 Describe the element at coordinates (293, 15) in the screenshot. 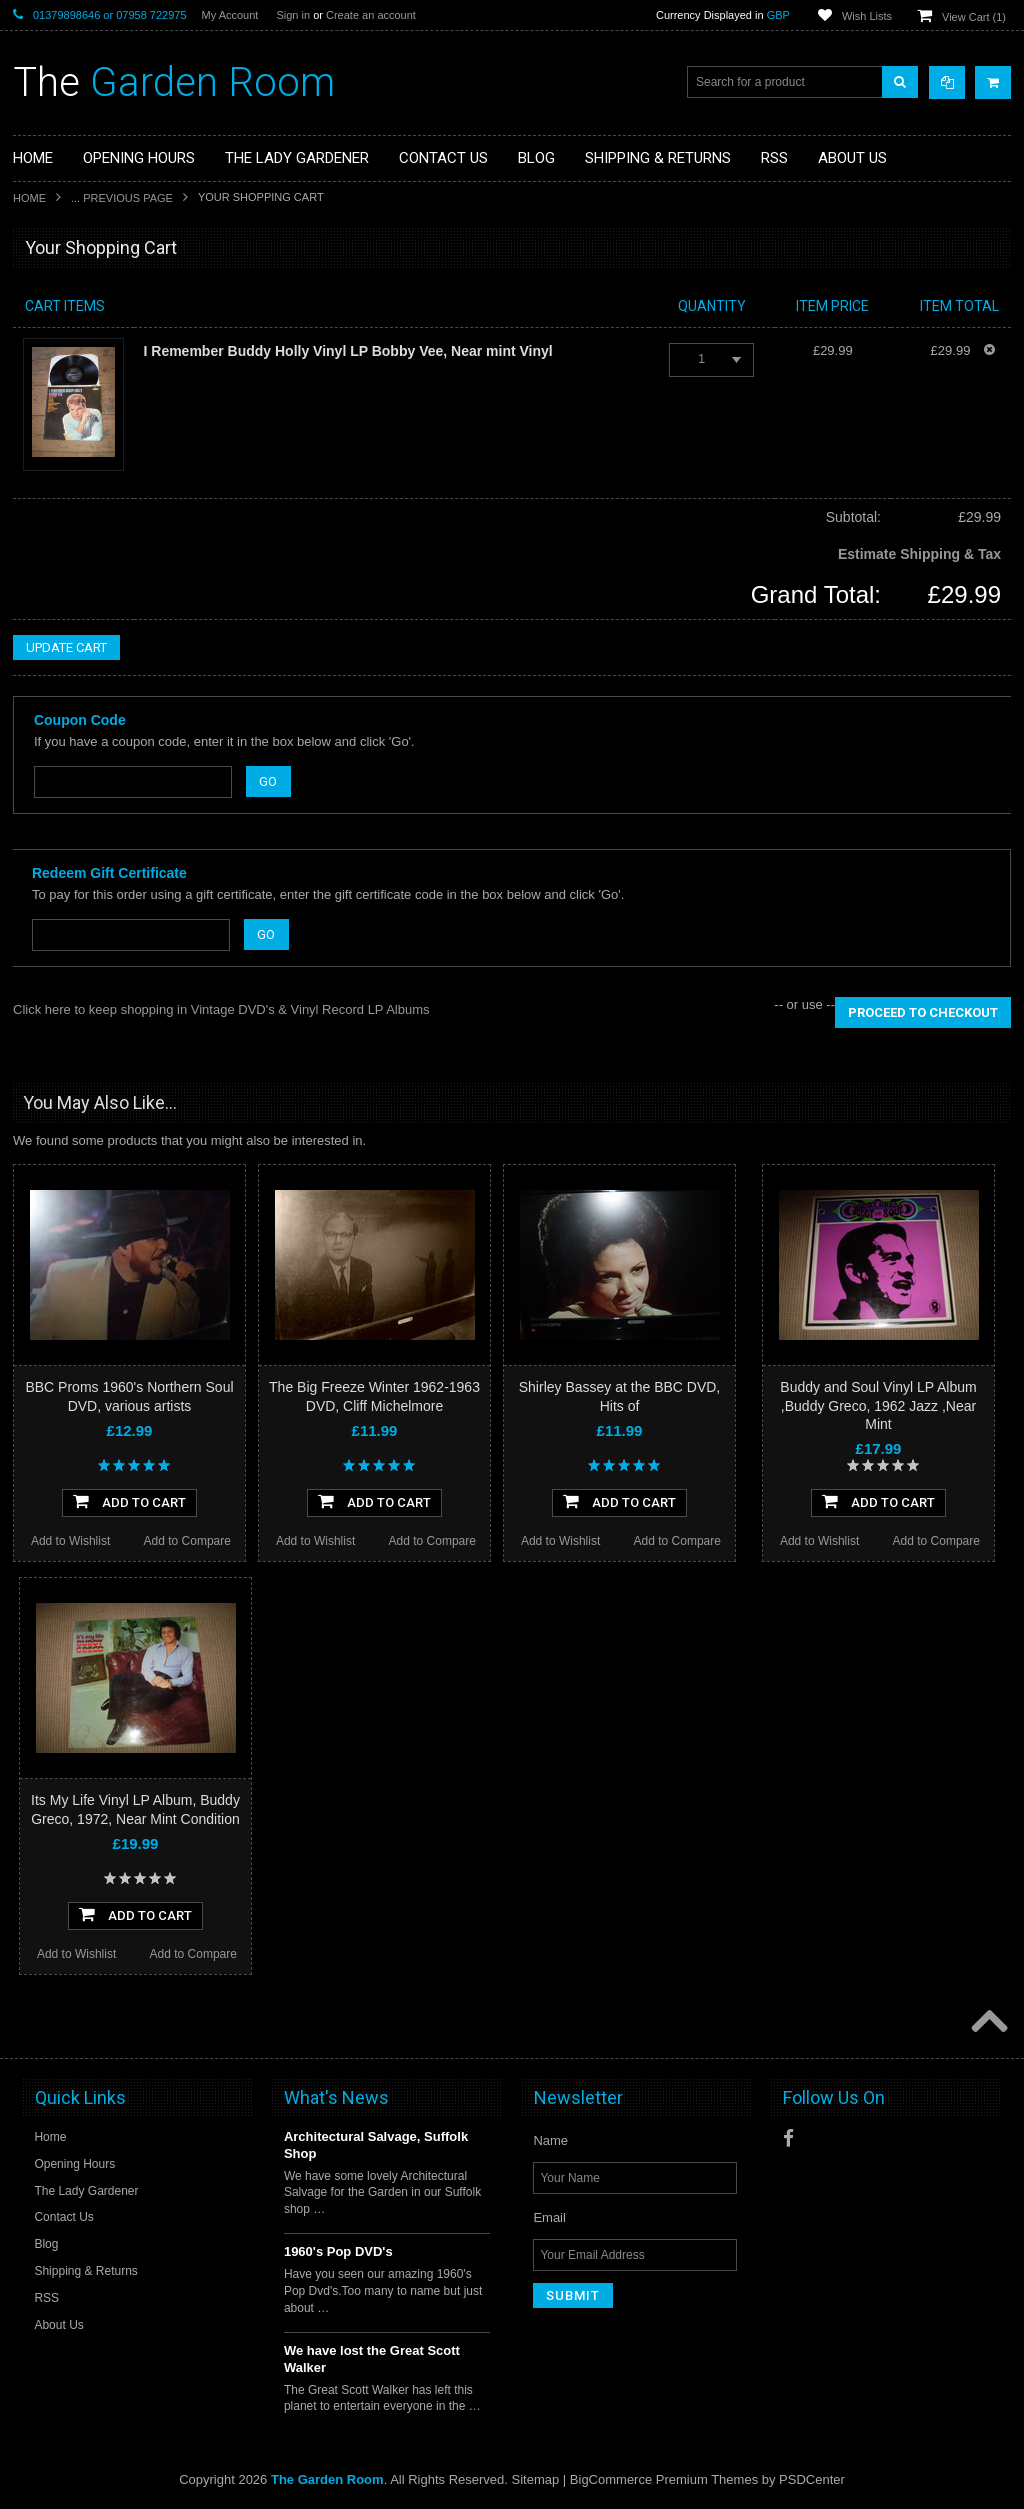

I see `Sign in` at that location.